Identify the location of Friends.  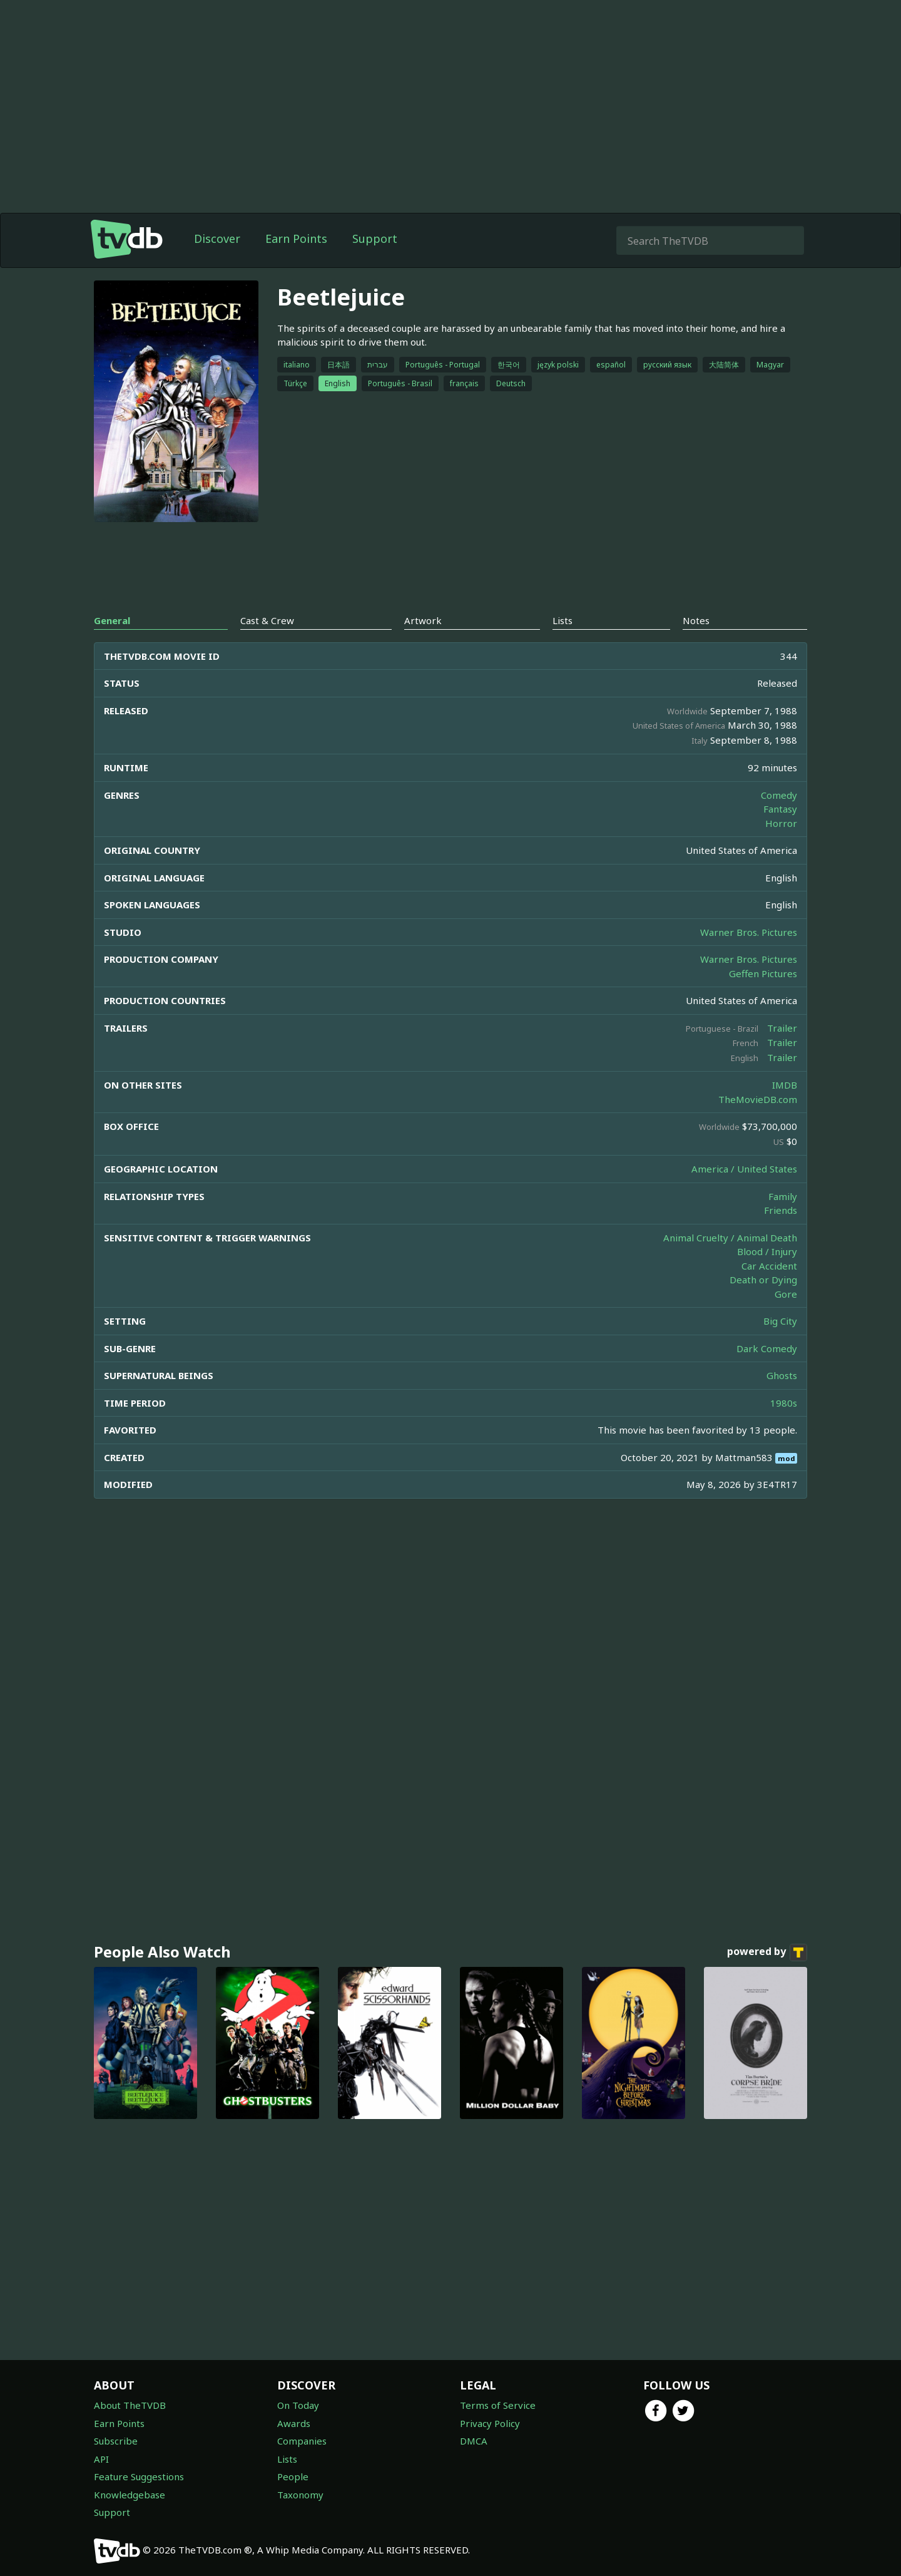
(780, 1210).